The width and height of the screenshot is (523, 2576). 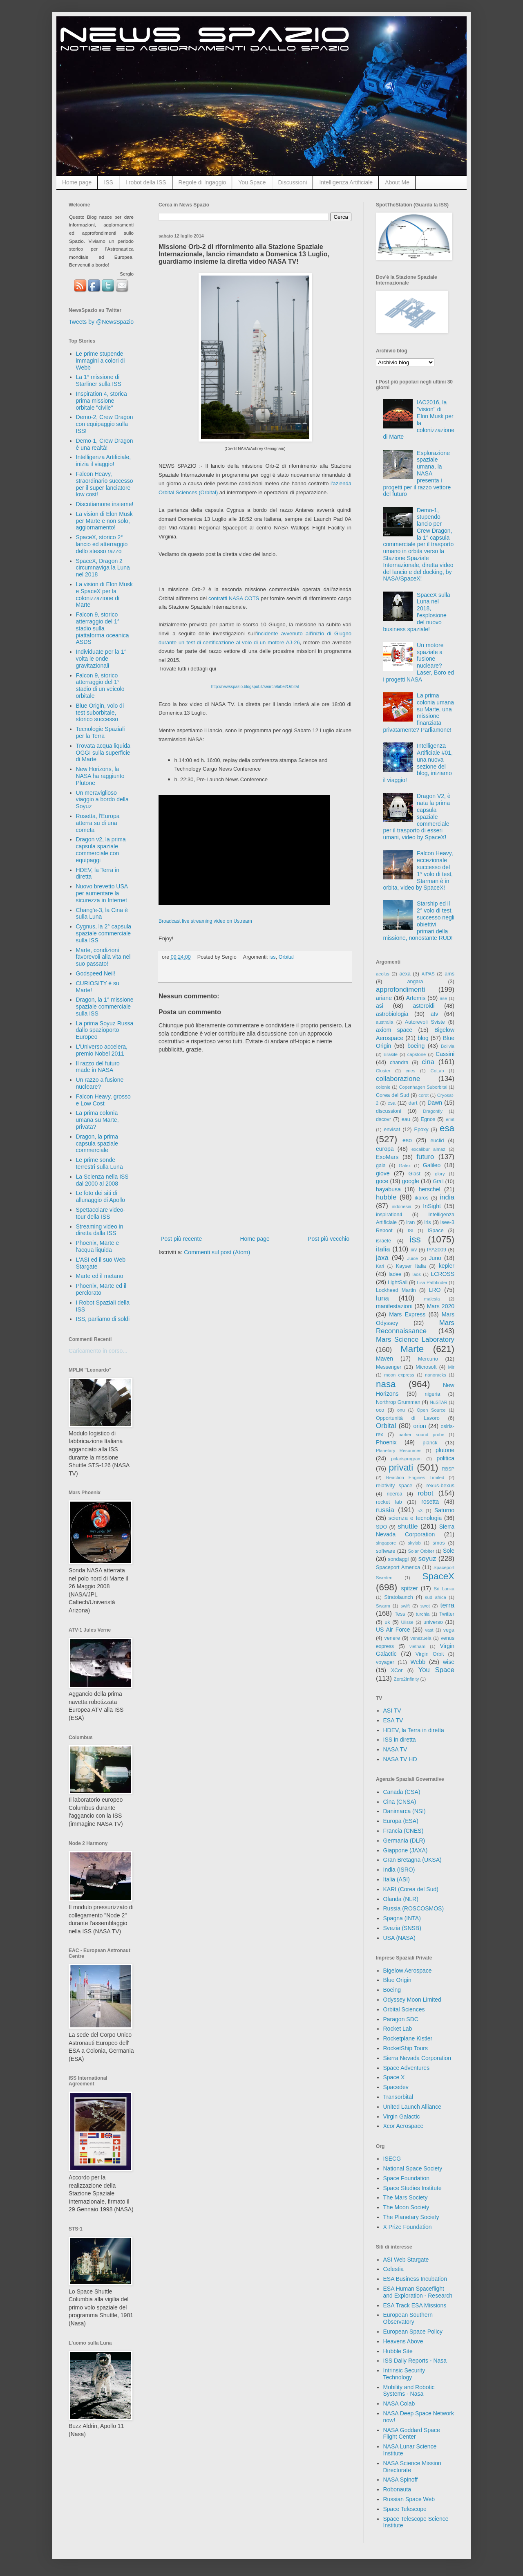 What do you see at coordinates (425, 1493) in the screenshot?
I see `robot` at bounding box center [425, 1493].